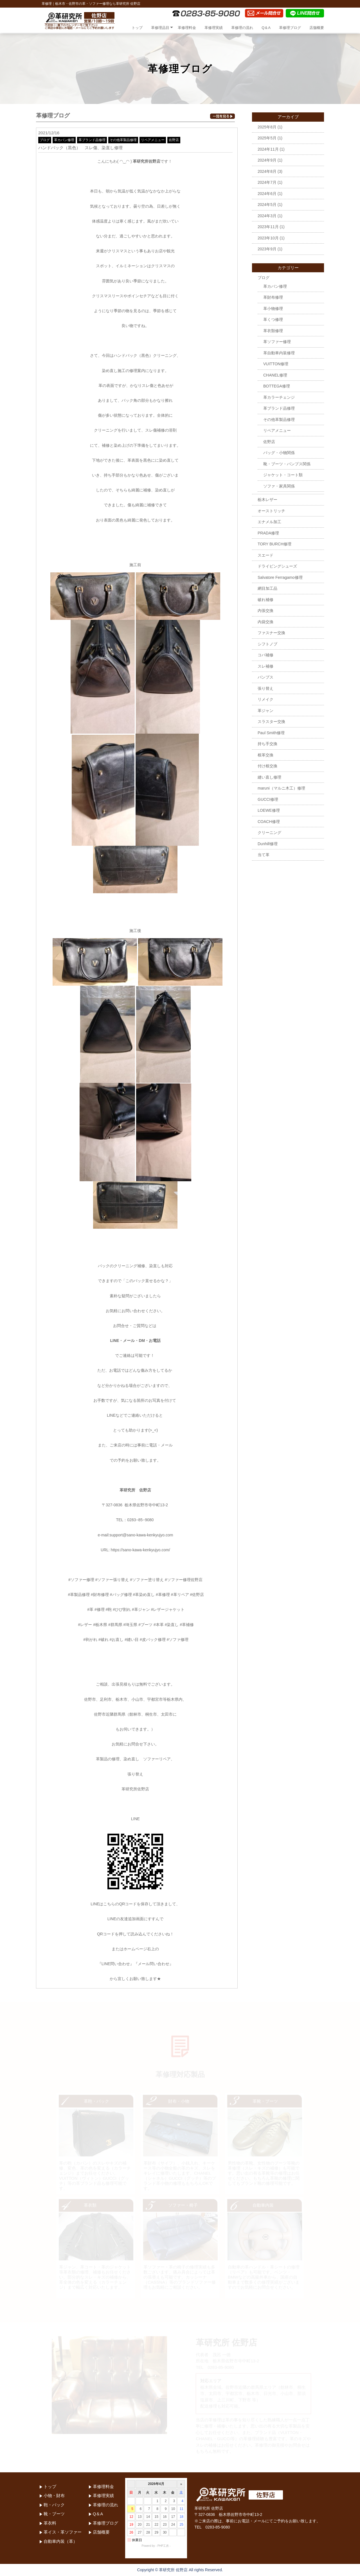 Image resolution: width=360 pixels, height=2576 pixels. Describe the element at coordinates (281, 788) in the screenshot. I see `maruni（マルニ木工）修理` at that location.